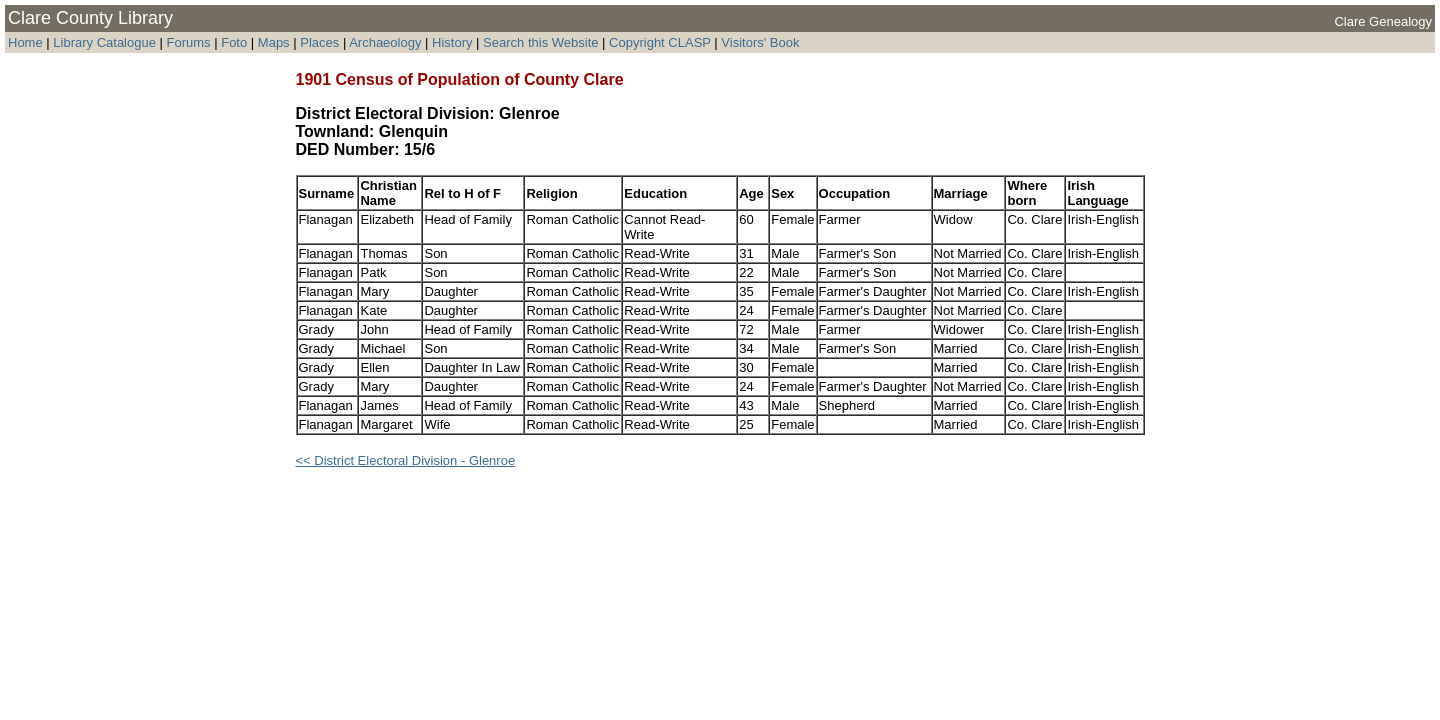 The image size is (1440, 720). Describe the element at coordinates (189, 42) in the screenshot. I see `Forums` at that location.